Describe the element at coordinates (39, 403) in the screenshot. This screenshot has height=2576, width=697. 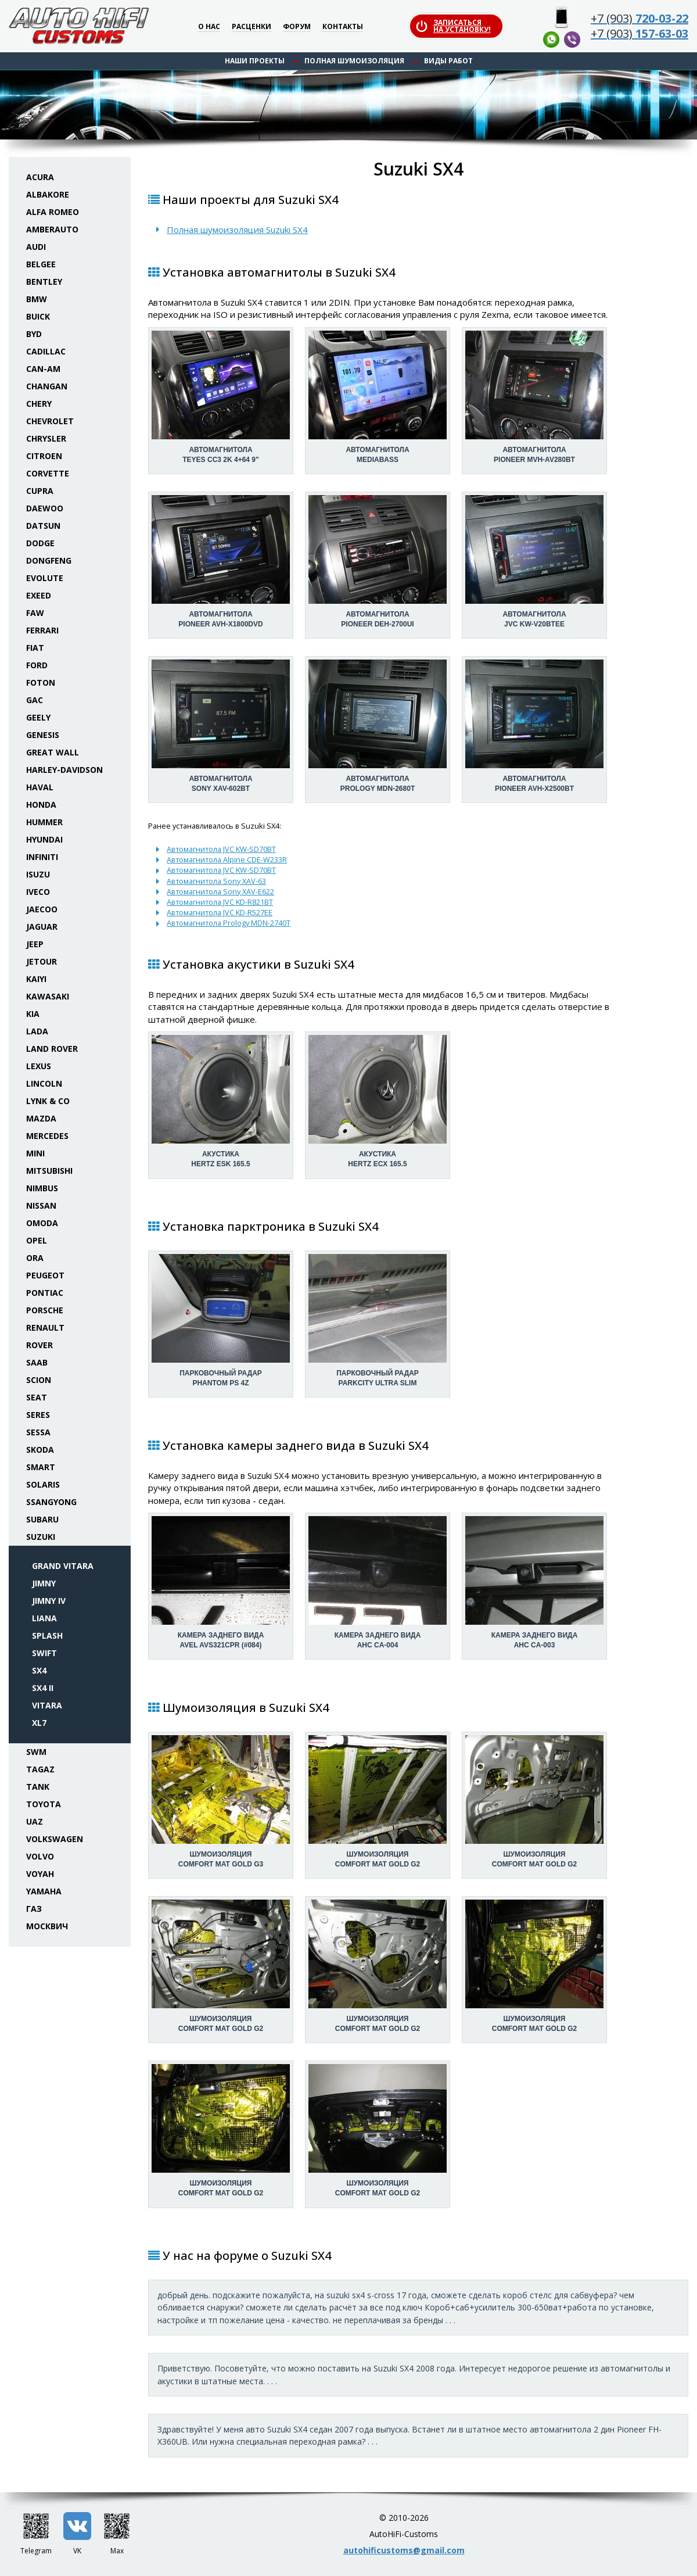
I see `Chery` at that location.